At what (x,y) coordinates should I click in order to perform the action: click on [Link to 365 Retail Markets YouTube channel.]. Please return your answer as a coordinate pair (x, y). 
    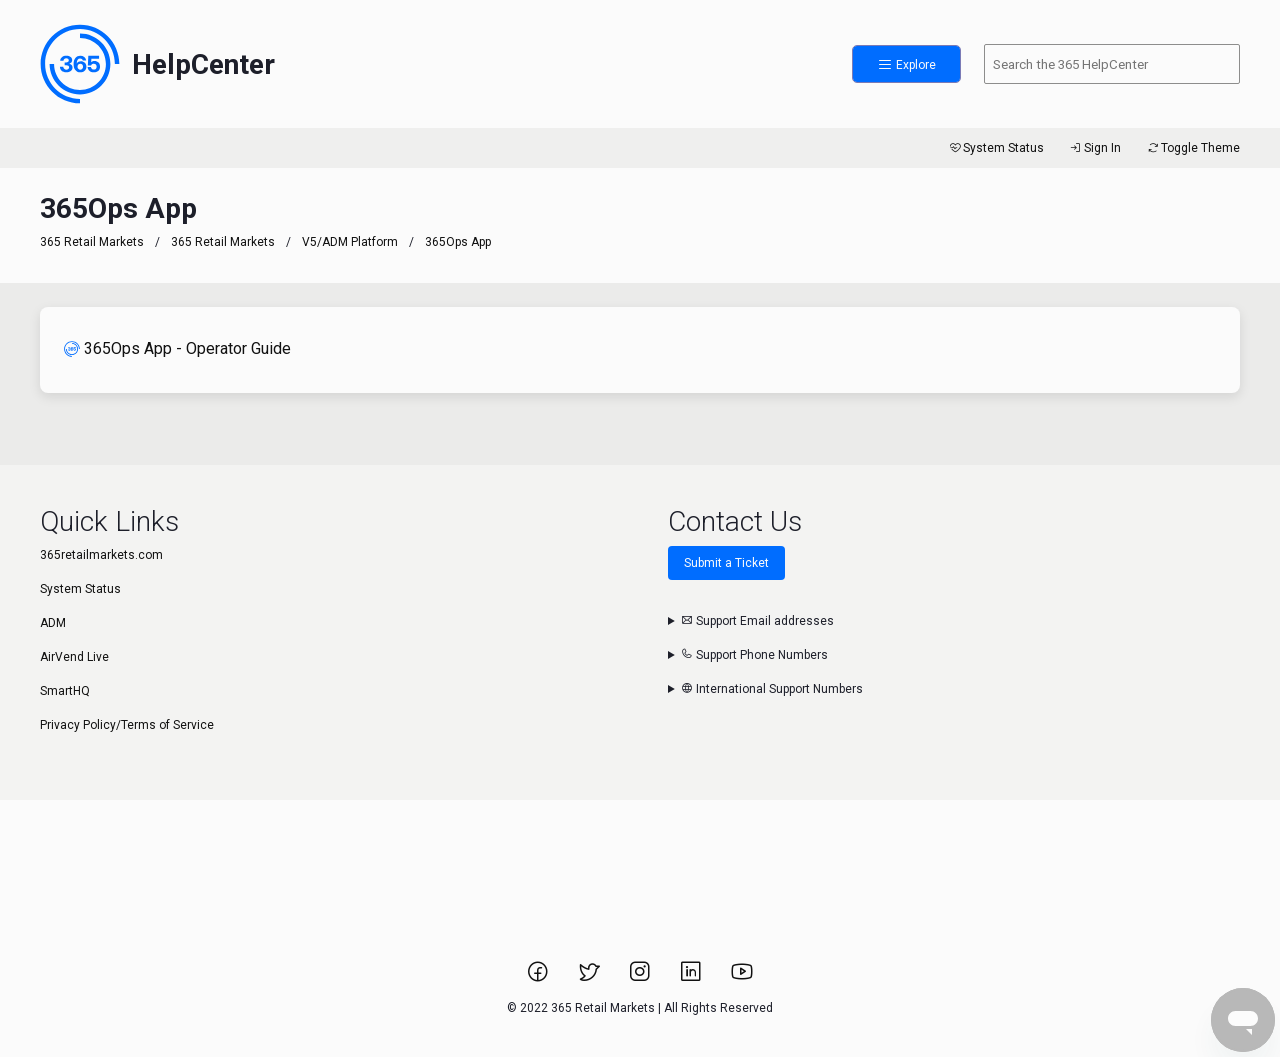
    Looking at the image, I should click on (742, 978).